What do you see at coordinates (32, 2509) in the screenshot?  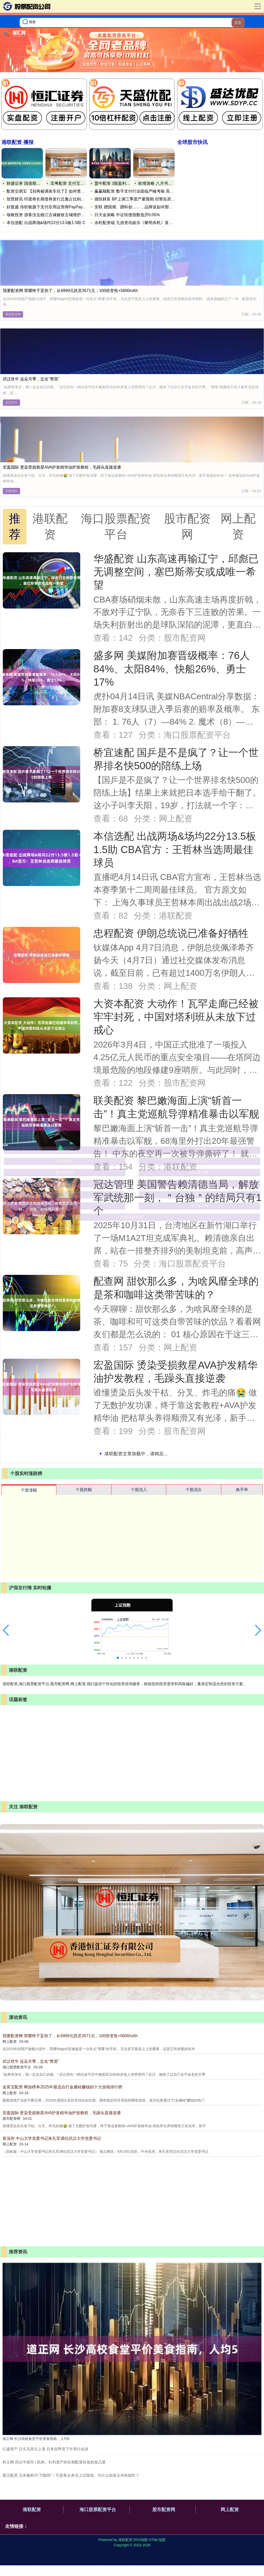 I see `港联配资` at bounding box center [32, 2509].